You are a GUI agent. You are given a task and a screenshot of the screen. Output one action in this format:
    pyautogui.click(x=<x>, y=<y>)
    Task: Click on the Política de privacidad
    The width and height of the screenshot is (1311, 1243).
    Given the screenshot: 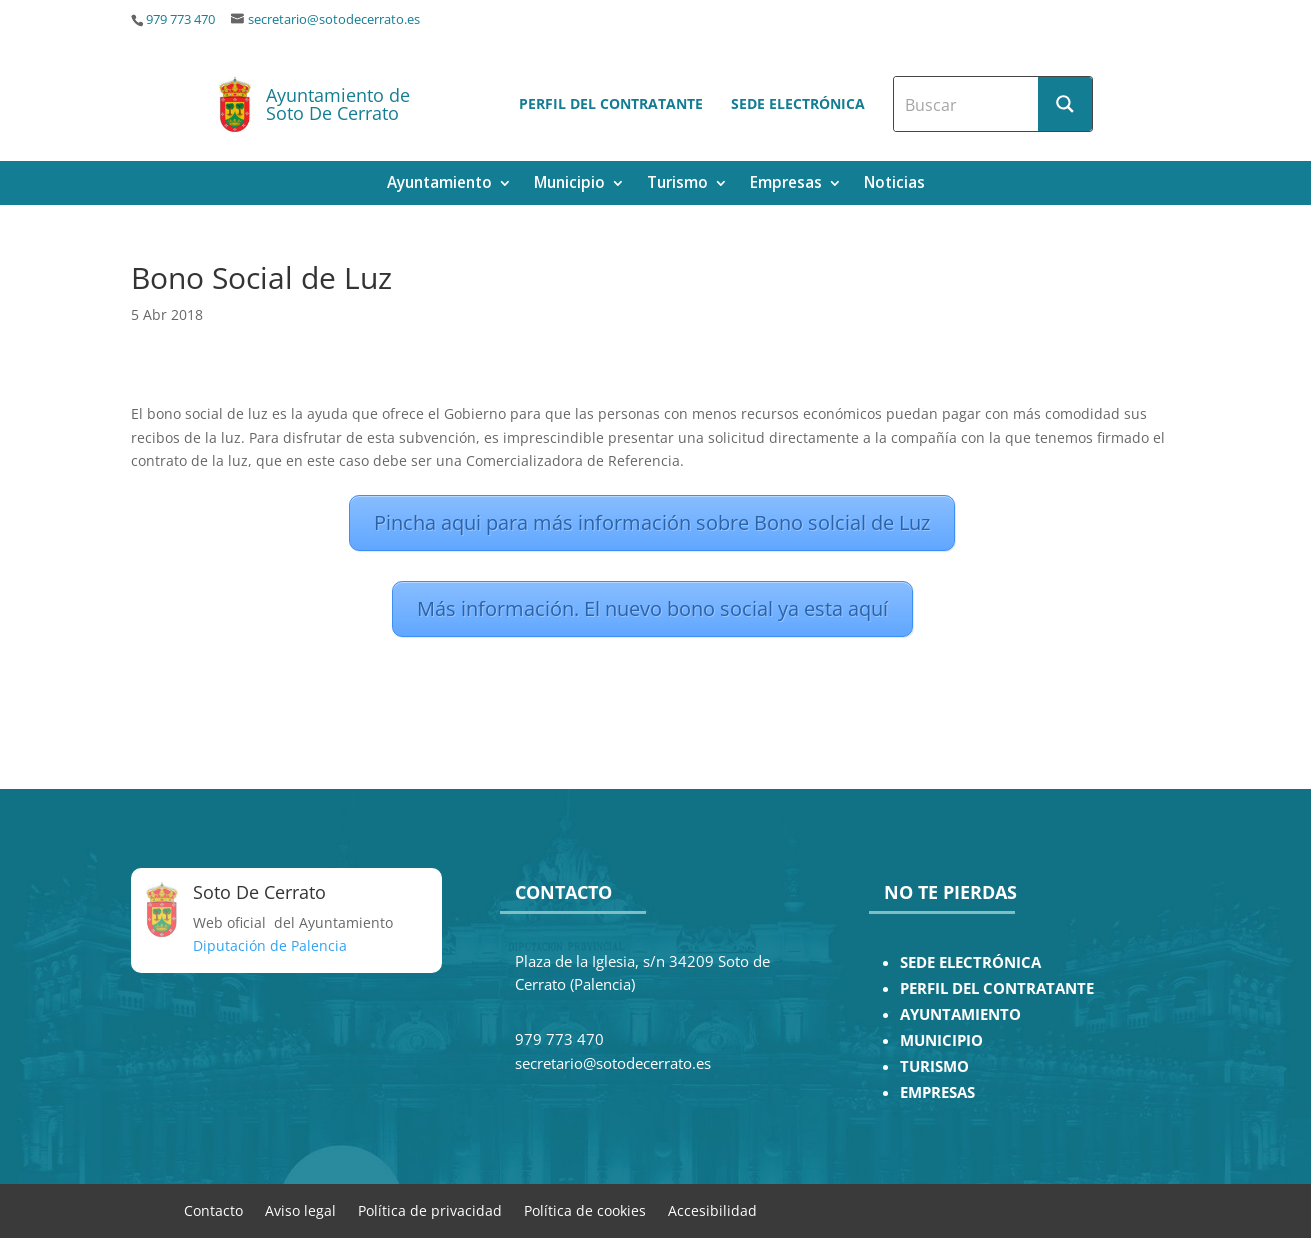 What is the action you would take?
    pyautogui.click(x=430, y=1209)
    